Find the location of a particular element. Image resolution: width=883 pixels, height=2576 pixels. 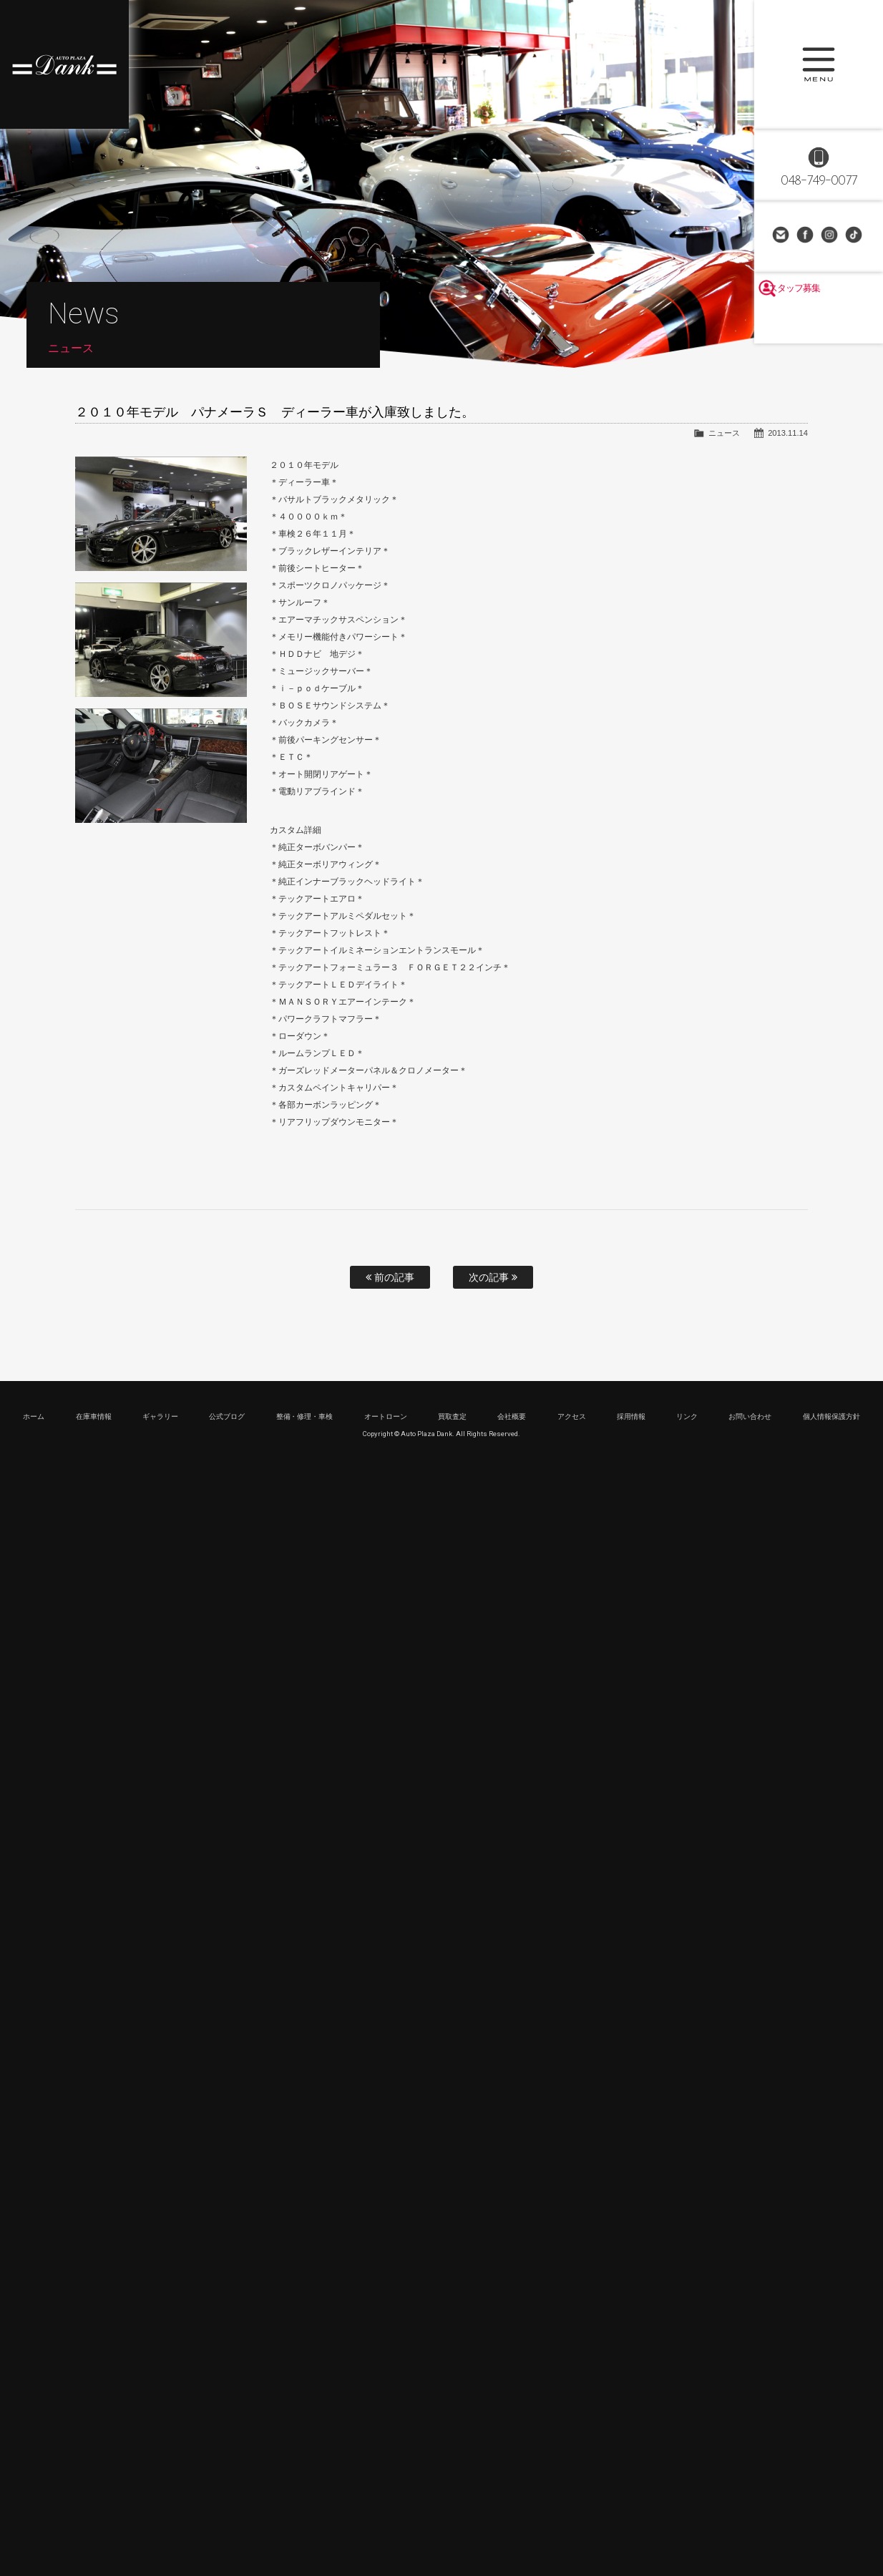

在庫車情報 is located at coordinates (94, 1416).